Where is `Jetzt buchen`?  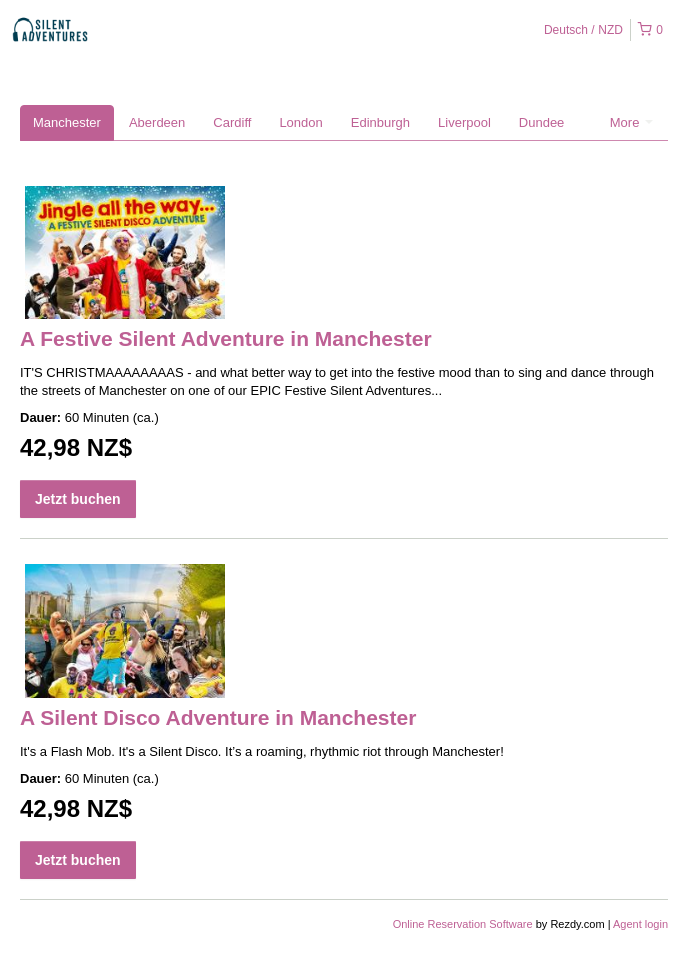
Jetzt buchen is located at coordinates (78, 499).